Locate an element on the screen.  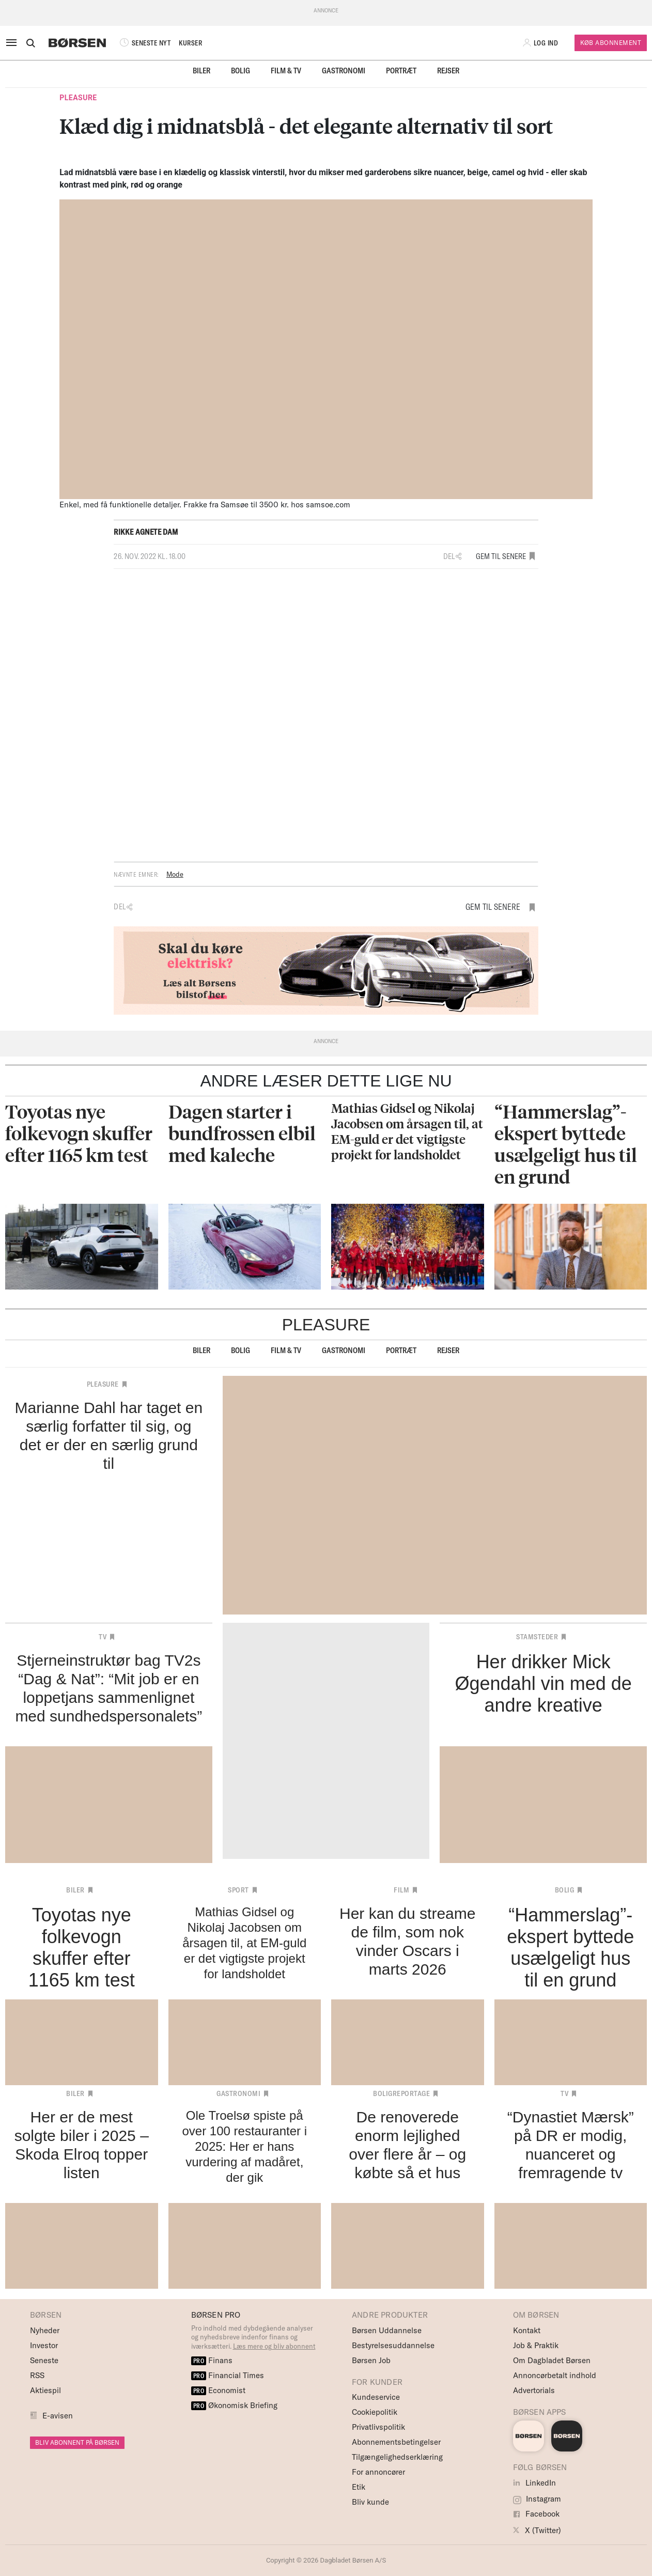
For annoncører is located at coordinates (378, 2472).